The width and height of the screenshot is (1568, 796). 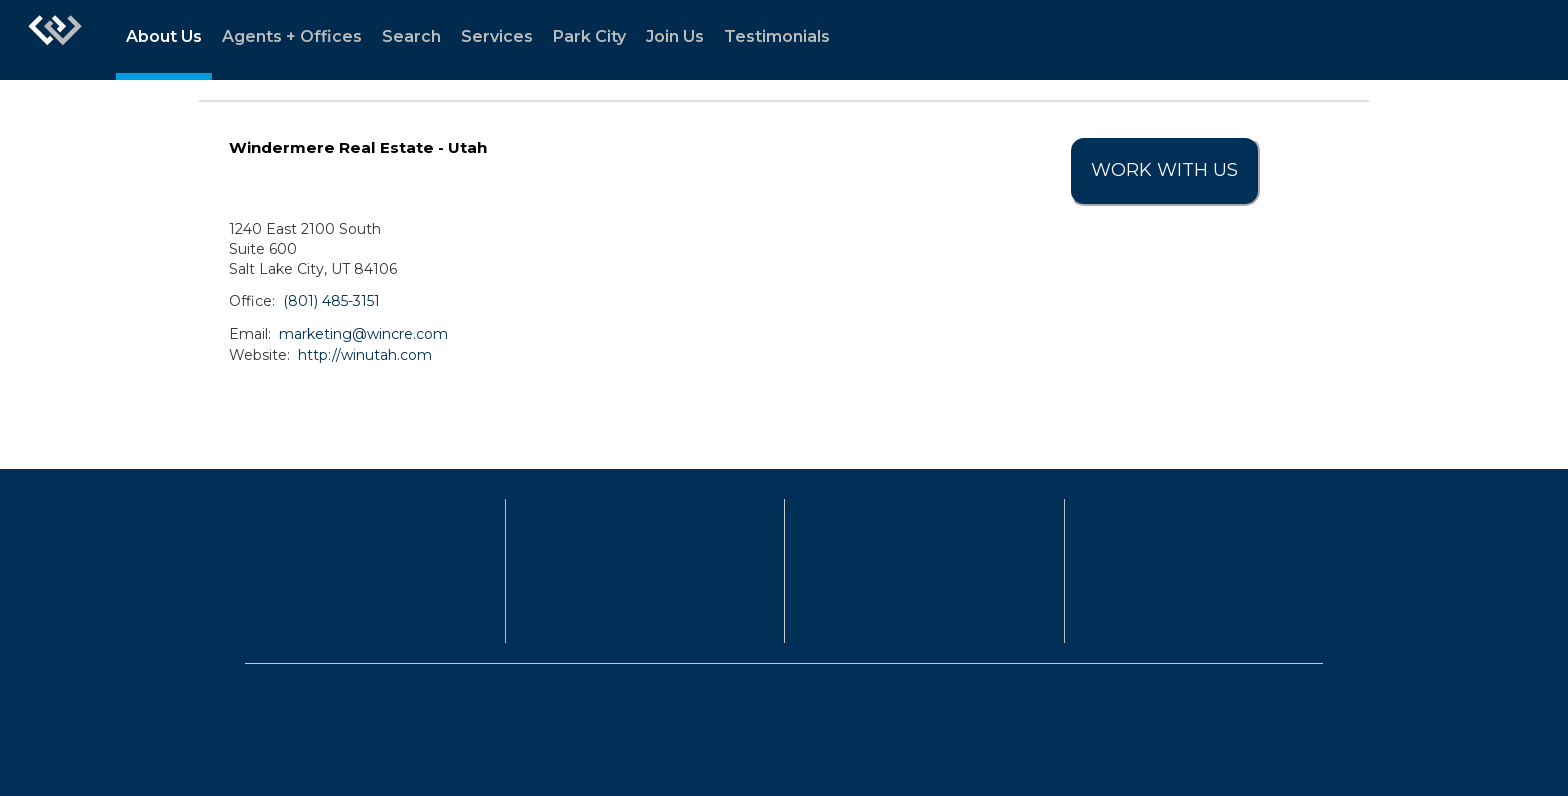 What do you see at coordinates (1164, 170) in the screenshot?
I see `Work With Us` at bounding box center [1164, 170].